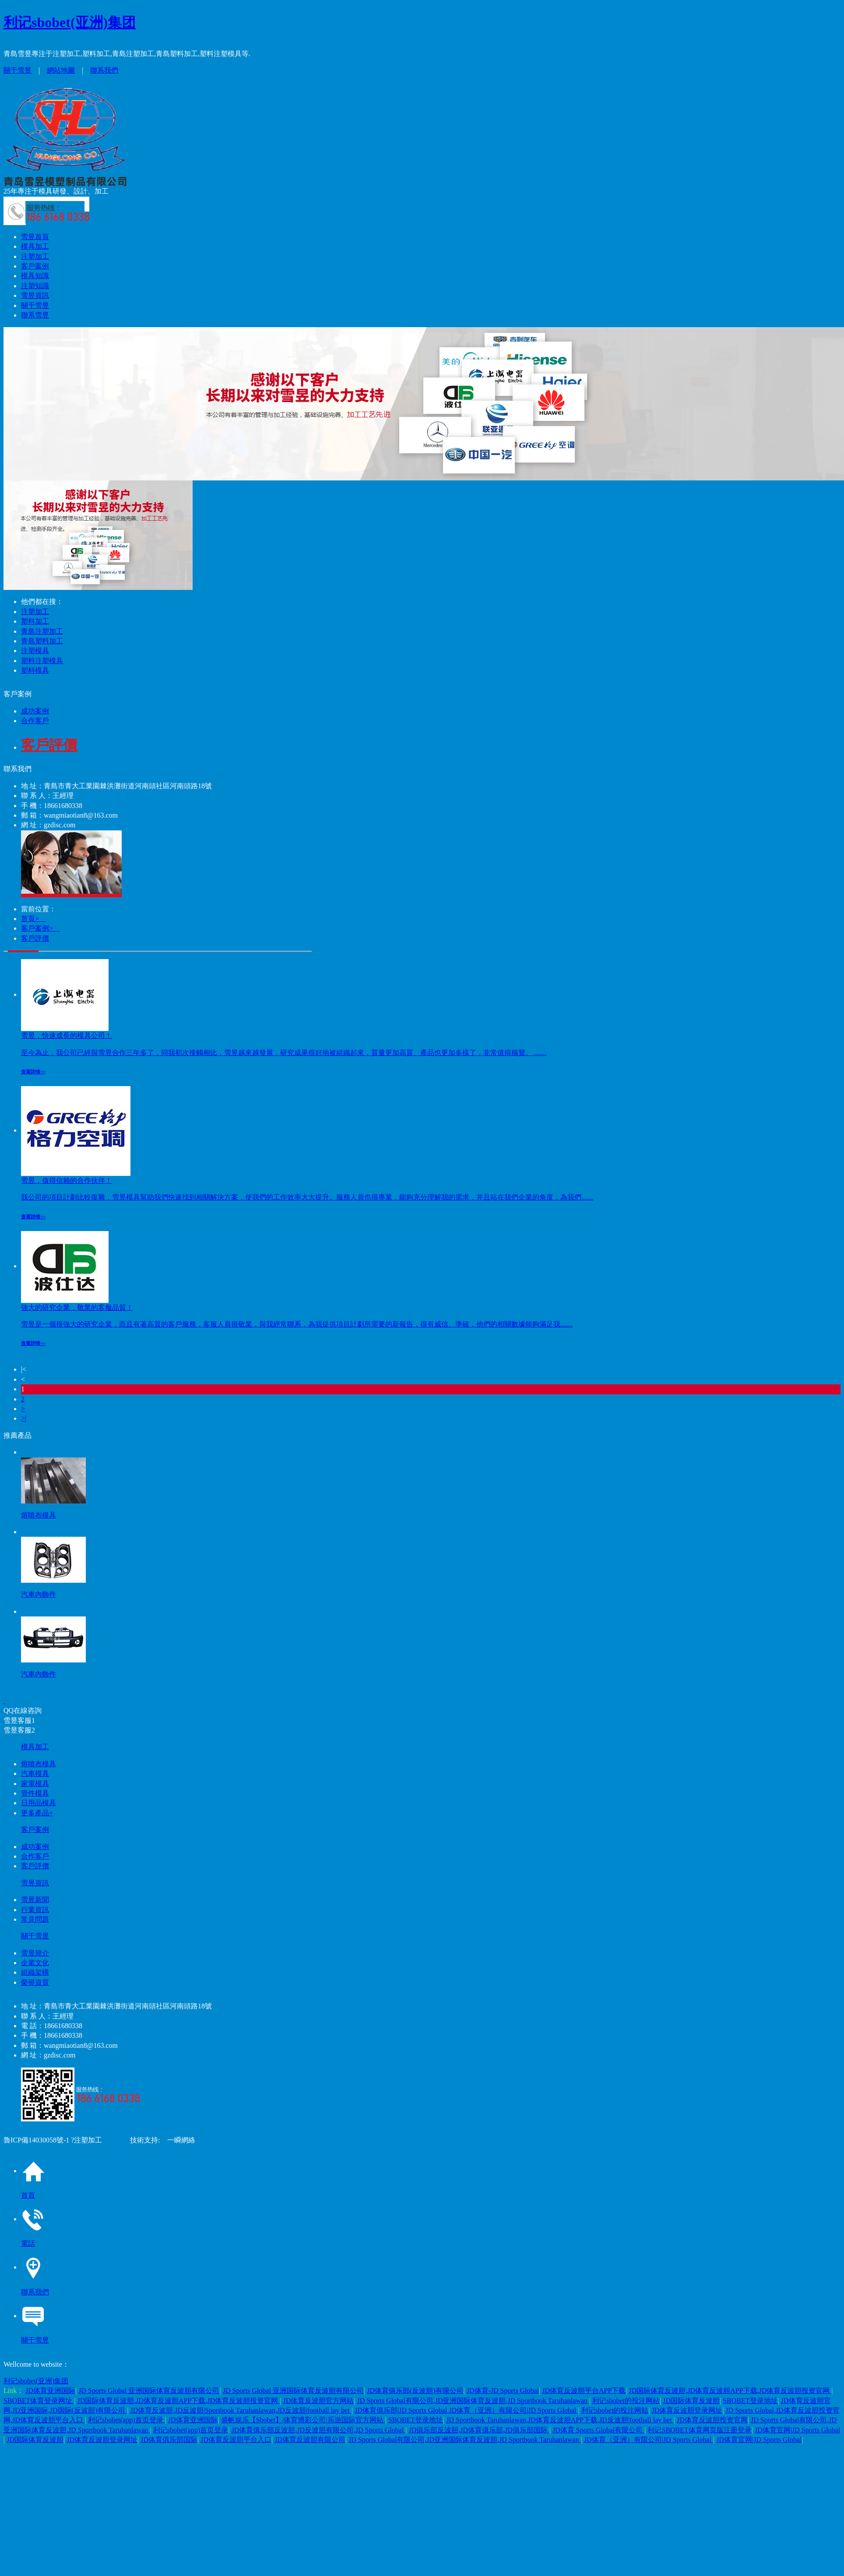 The height and width of the screenshot is (2576, 844). I want to click on 塑料注塑模具, so click(42, 660).